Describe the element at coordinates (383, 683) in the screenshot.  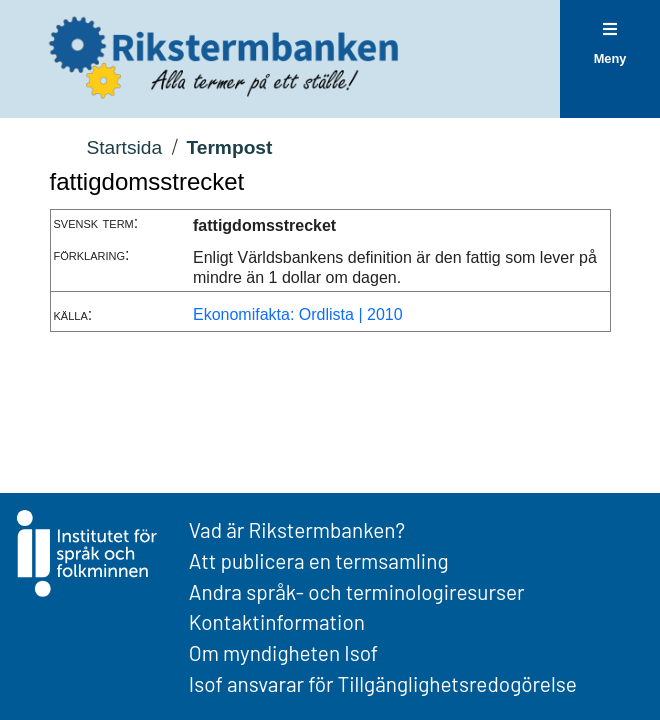
I see `Isof ansvarar för Tillgänglighetsredogörelse` at that location.